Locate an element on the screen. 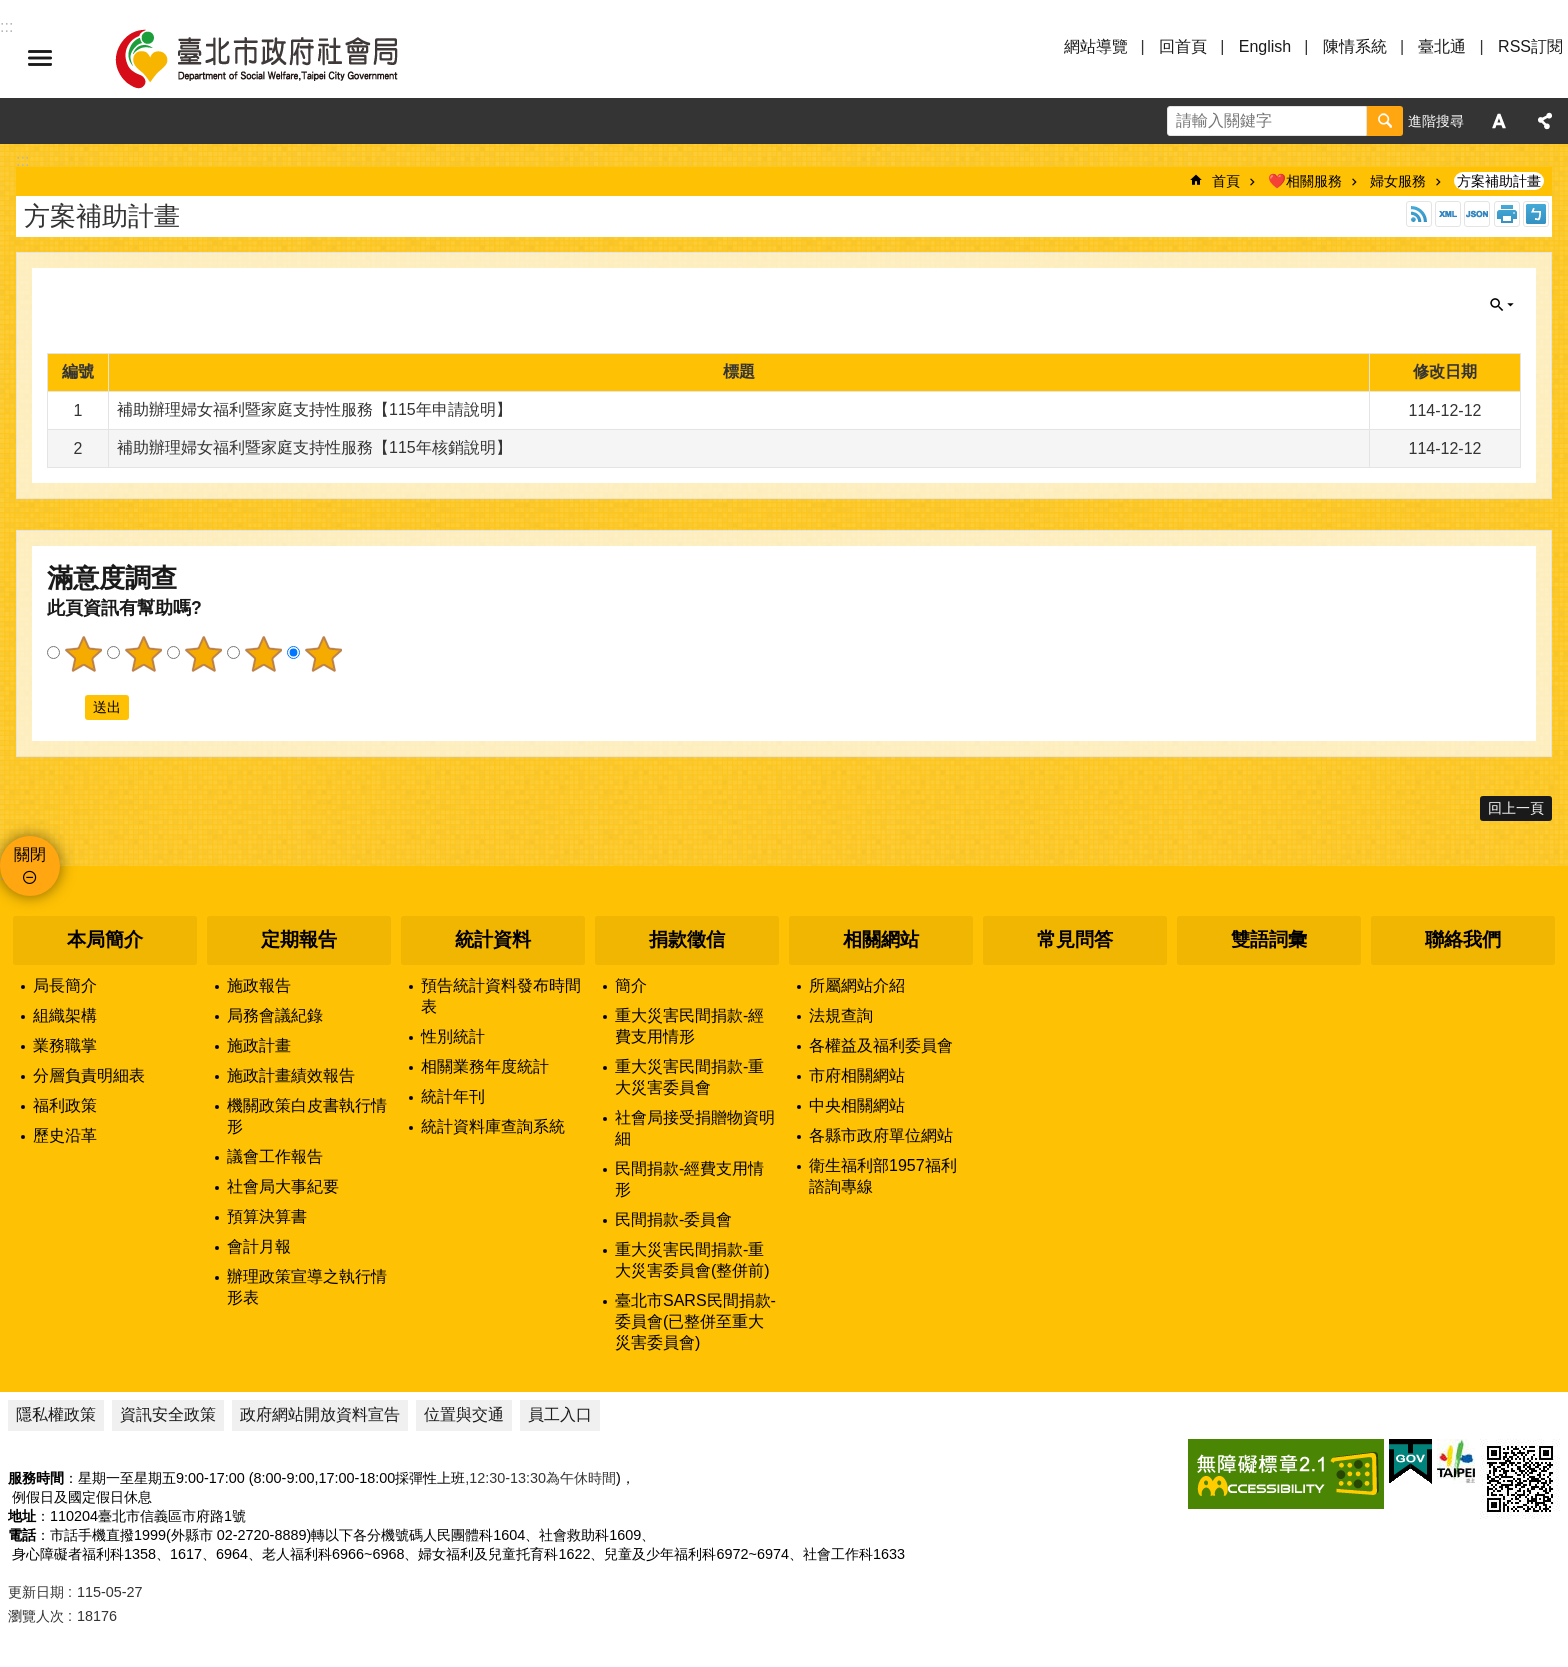 This screenshot has height=1667, width=1568. 注音 [button] is located at coordinates (1536, 214).